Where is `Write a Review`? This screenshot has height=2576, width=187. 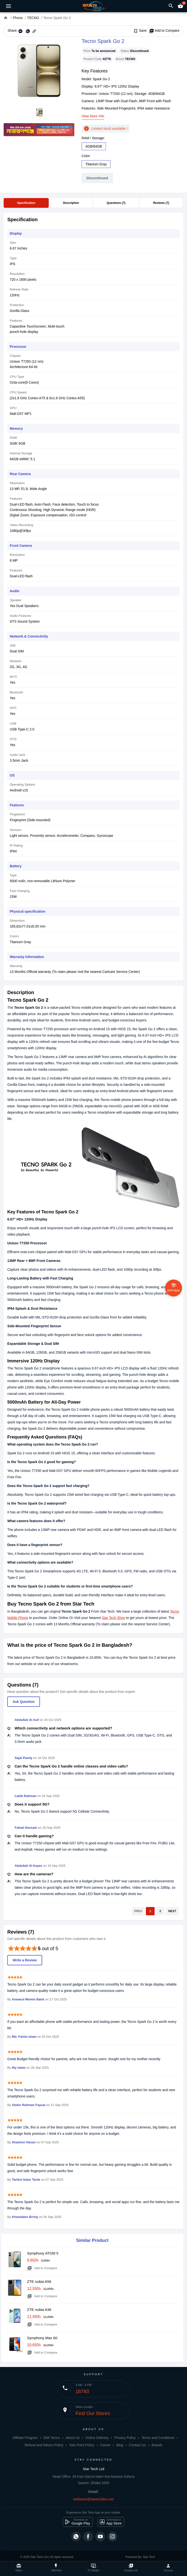
Write a Review is located at coordinates (25, 1960).